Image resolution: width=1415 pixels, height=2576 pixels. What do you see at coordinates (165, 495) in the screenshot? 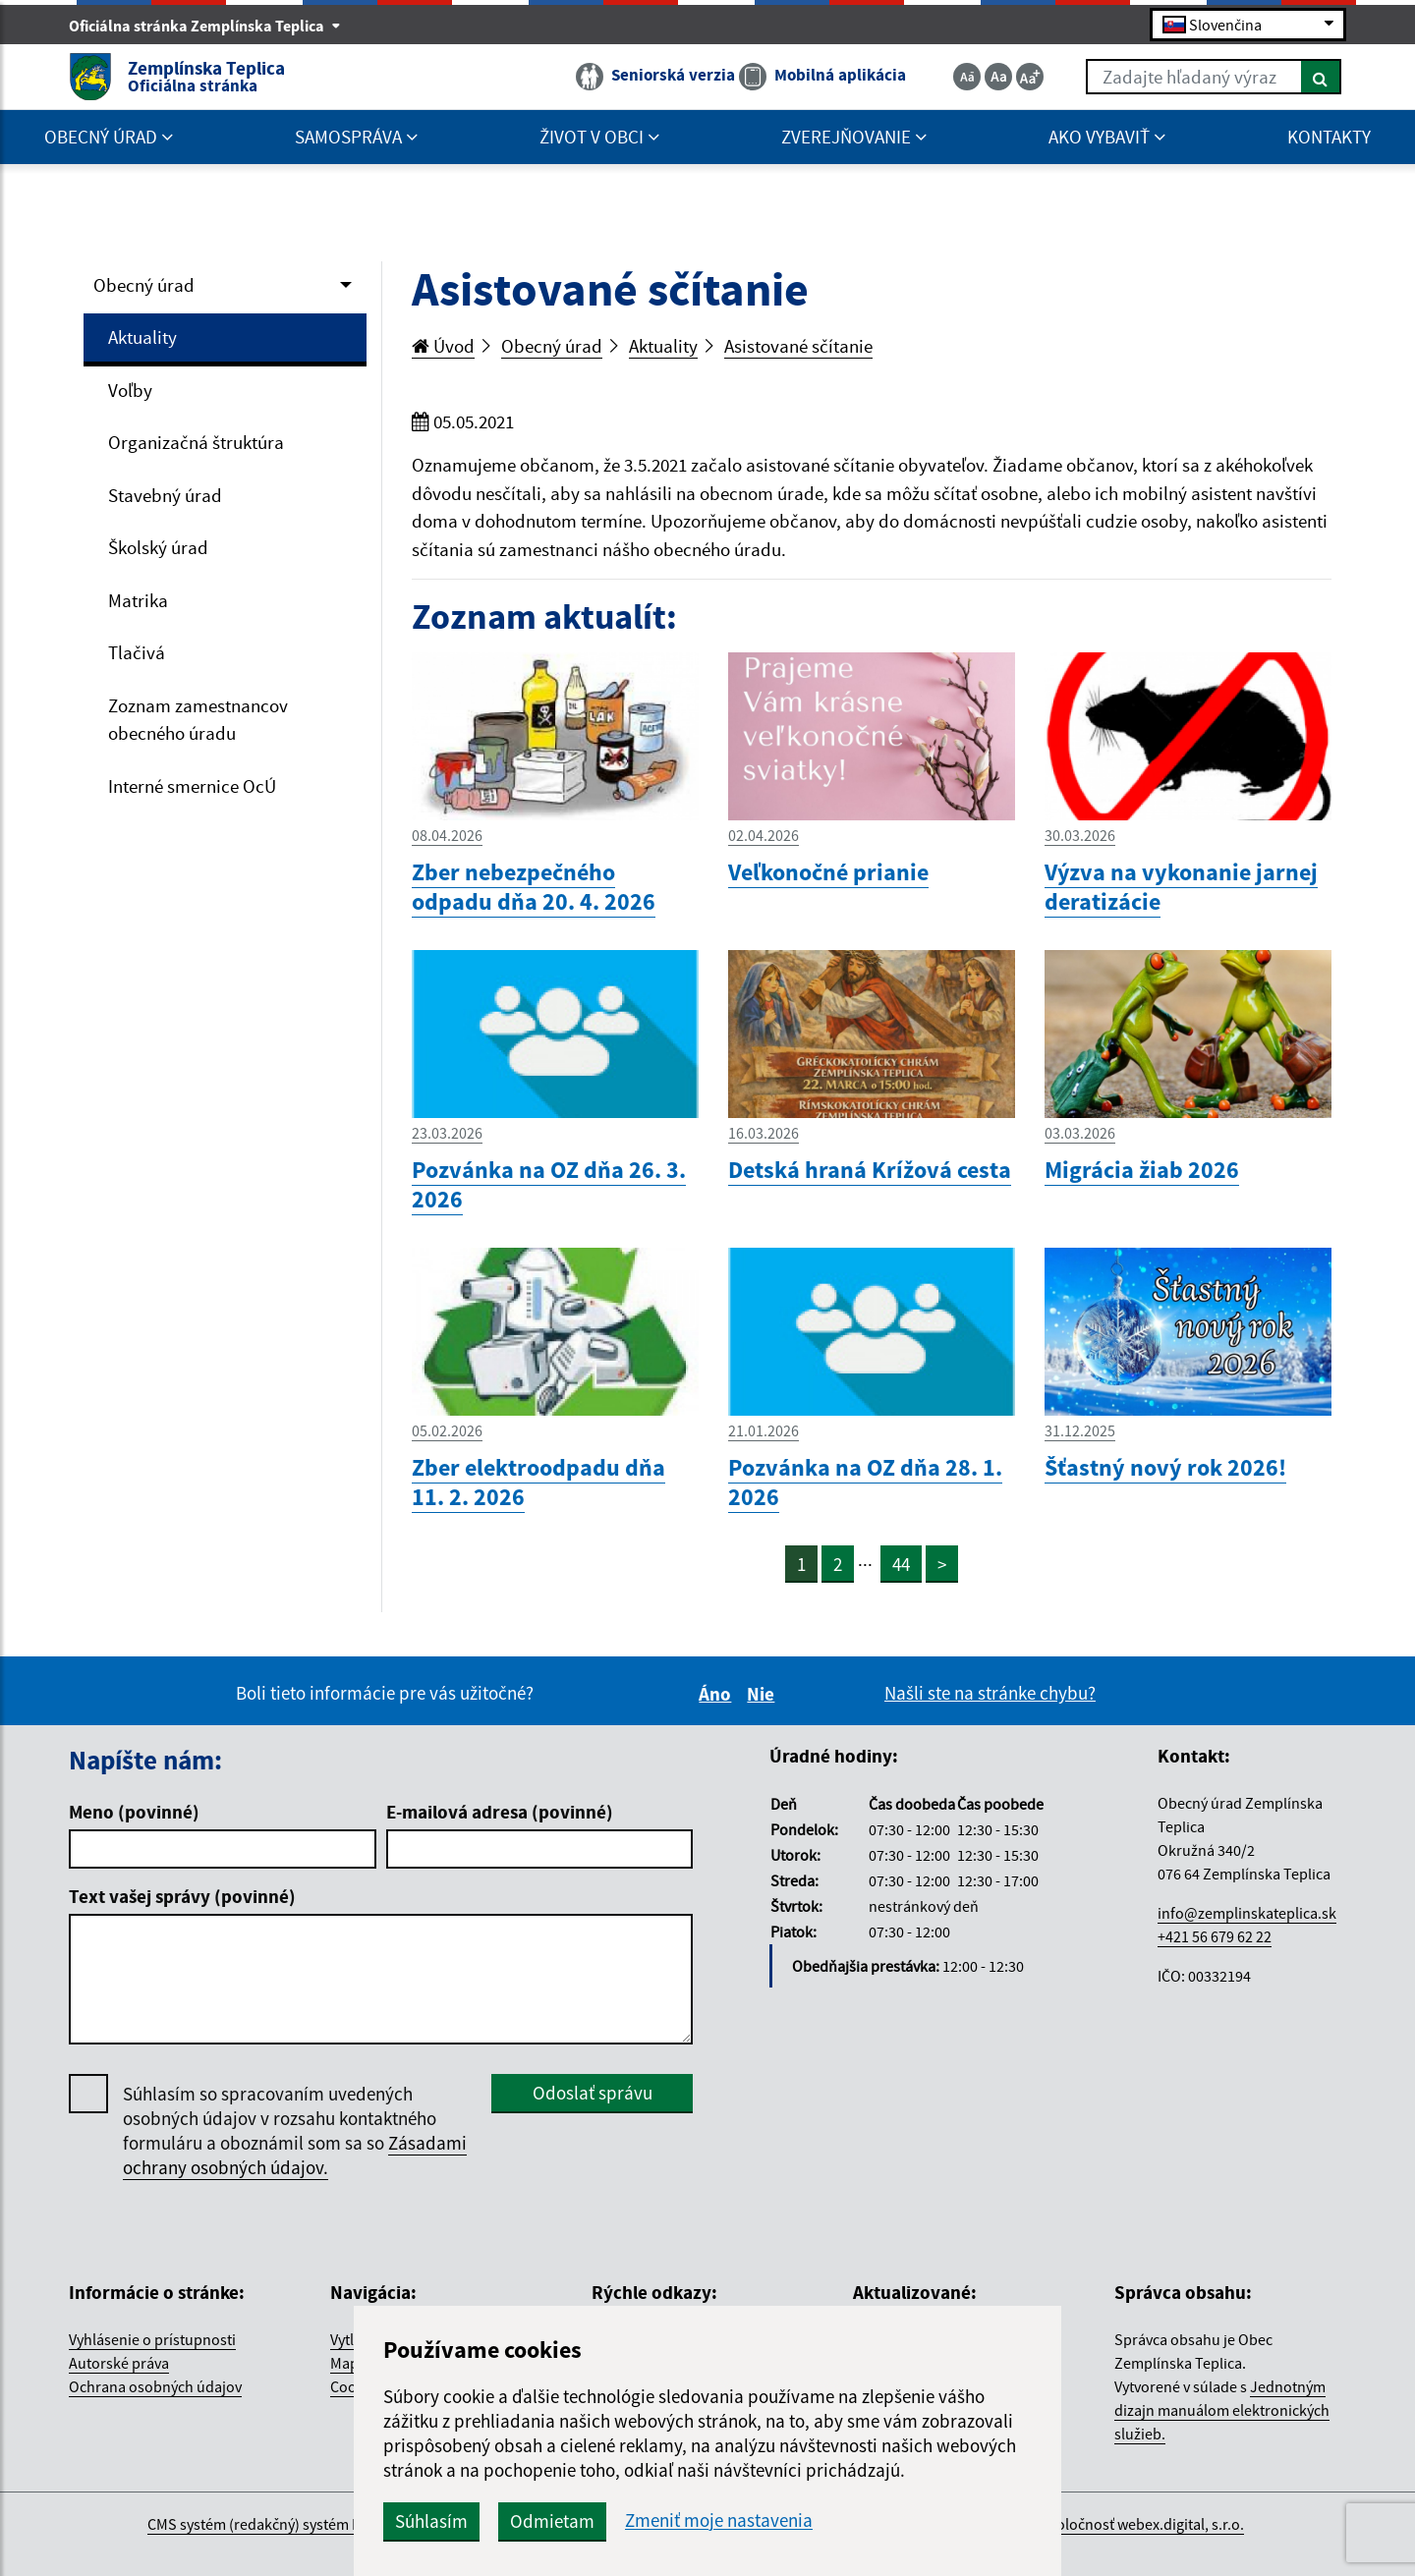
I see `Stavebný úrad` at bounding box center [165, 495].